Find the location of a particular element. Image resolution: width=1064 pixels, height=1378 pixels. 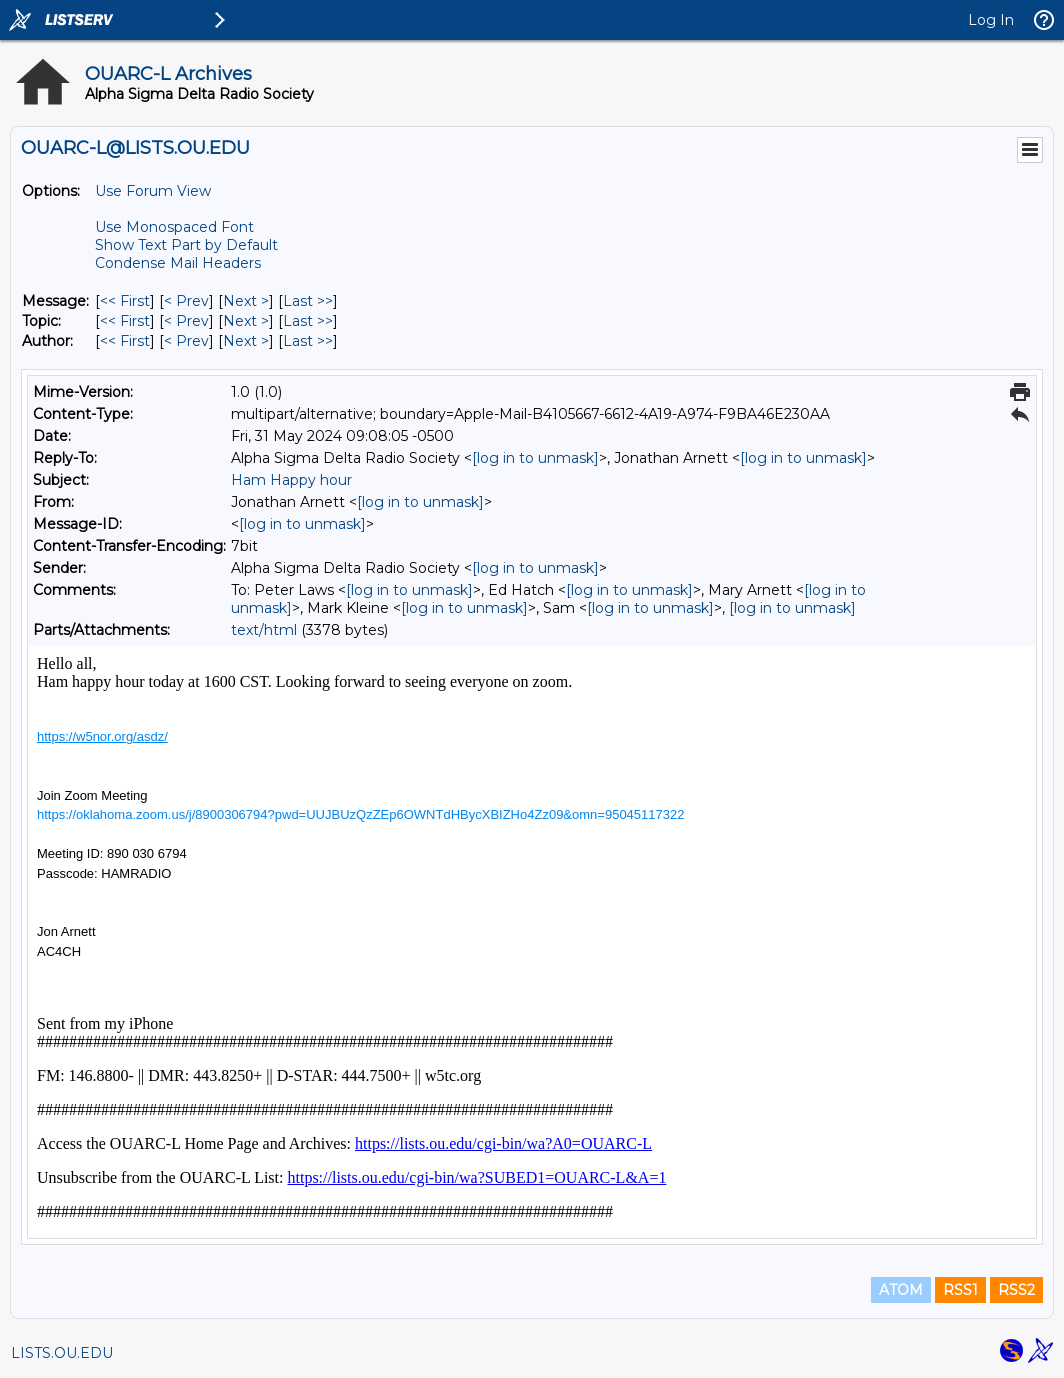

< Prev [Prev Message By Author] is located at coordinates (186, 341).